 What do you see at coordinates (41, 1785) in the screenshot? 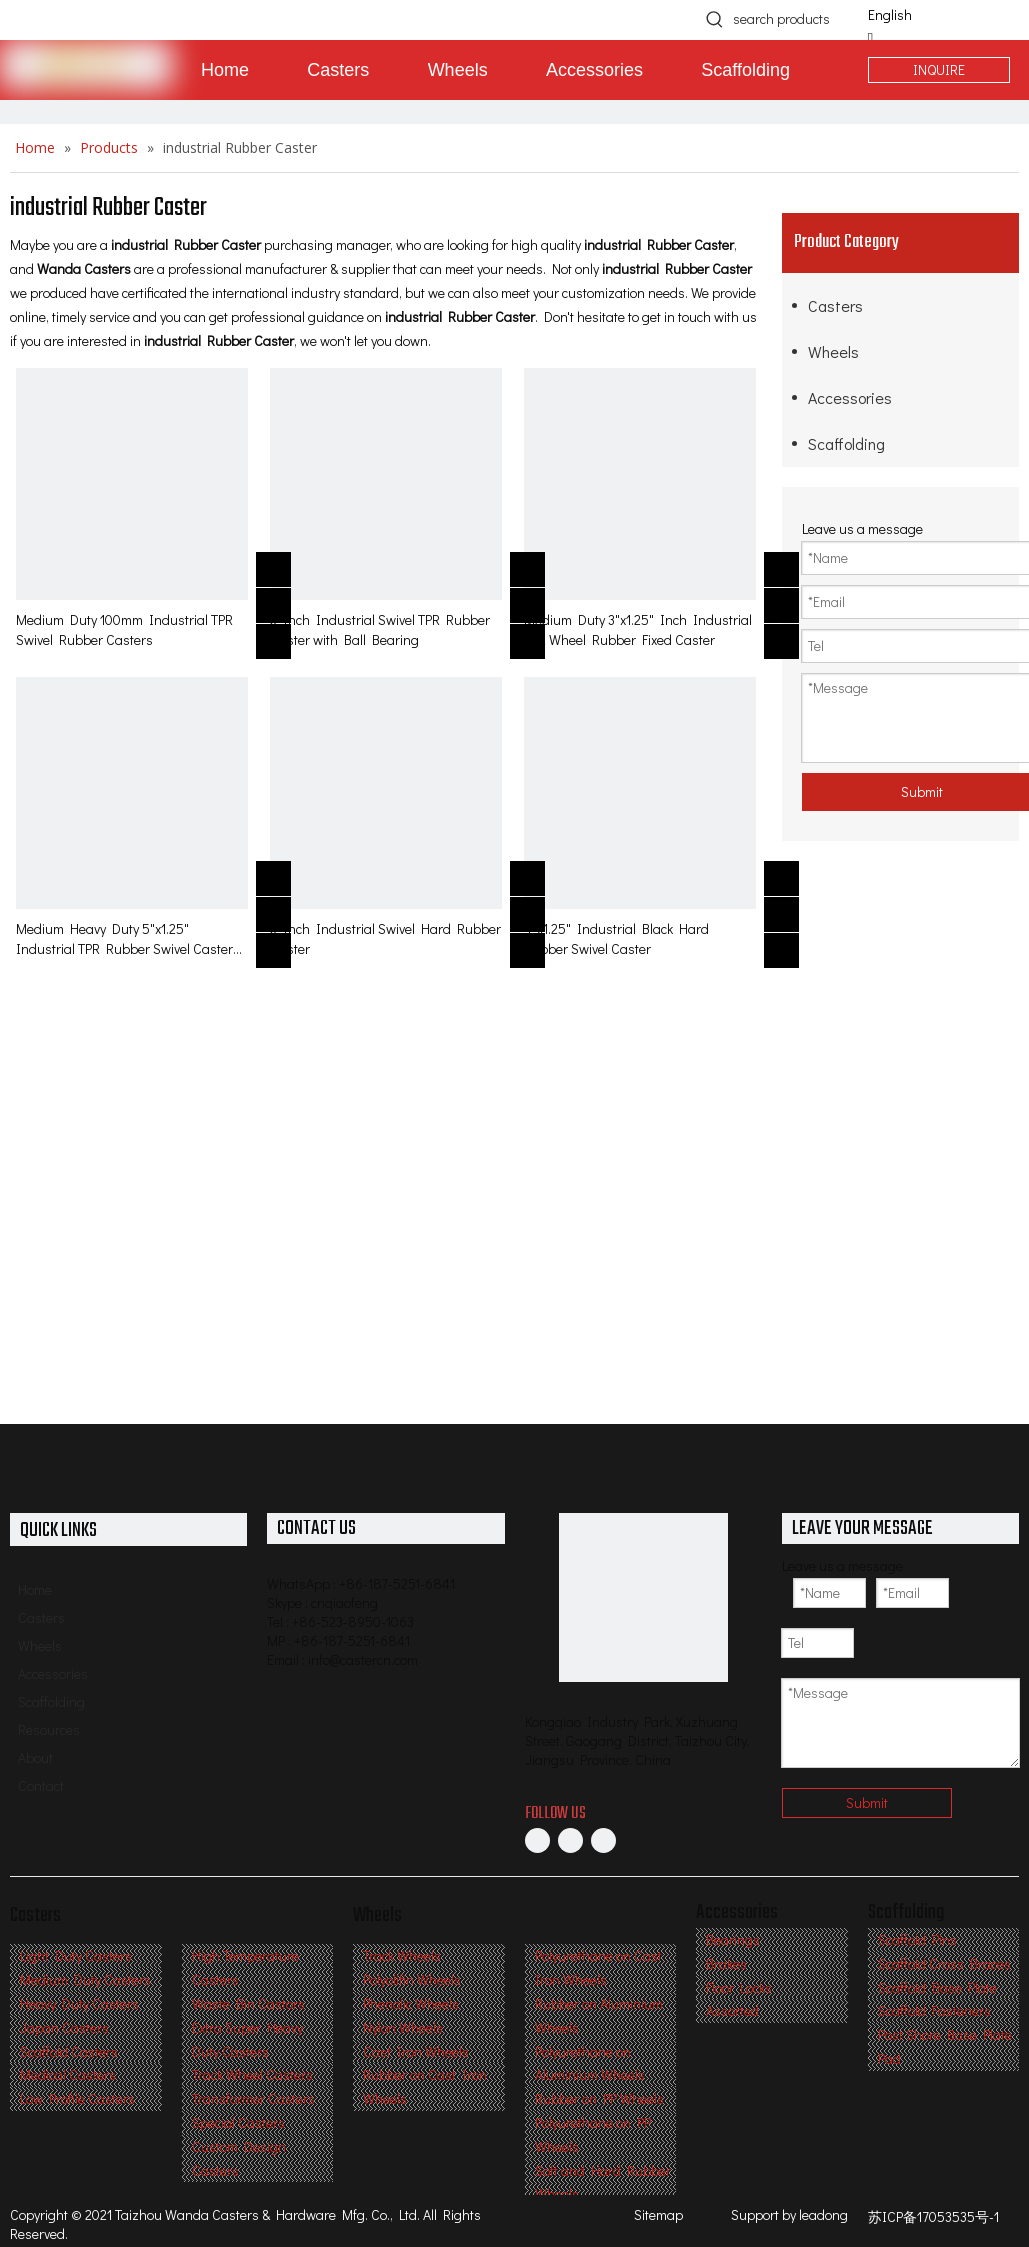
I see `Contact` at bounding box center [41, 1785].